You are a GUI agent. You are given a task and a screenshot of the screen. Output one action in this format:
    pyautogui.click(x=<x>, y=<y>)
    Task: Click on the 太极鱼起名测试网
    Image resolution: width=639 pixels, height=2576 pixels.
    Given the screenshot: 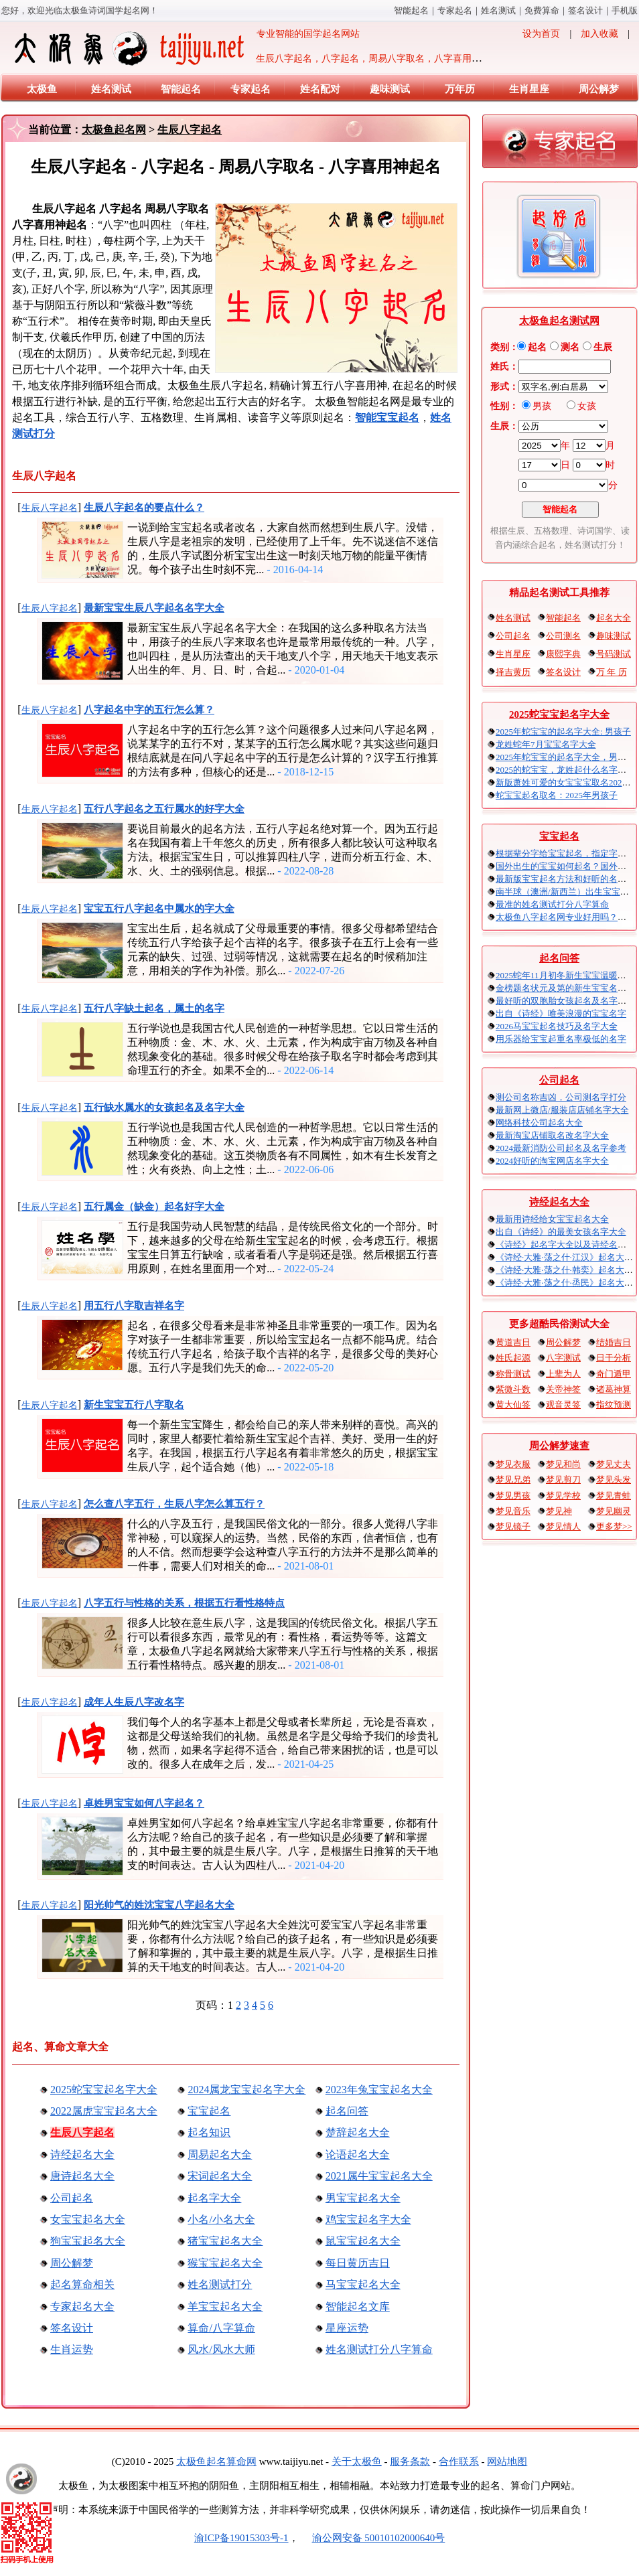 What is the action you would take?
    pyautogui.click(x=559, y=320)
    